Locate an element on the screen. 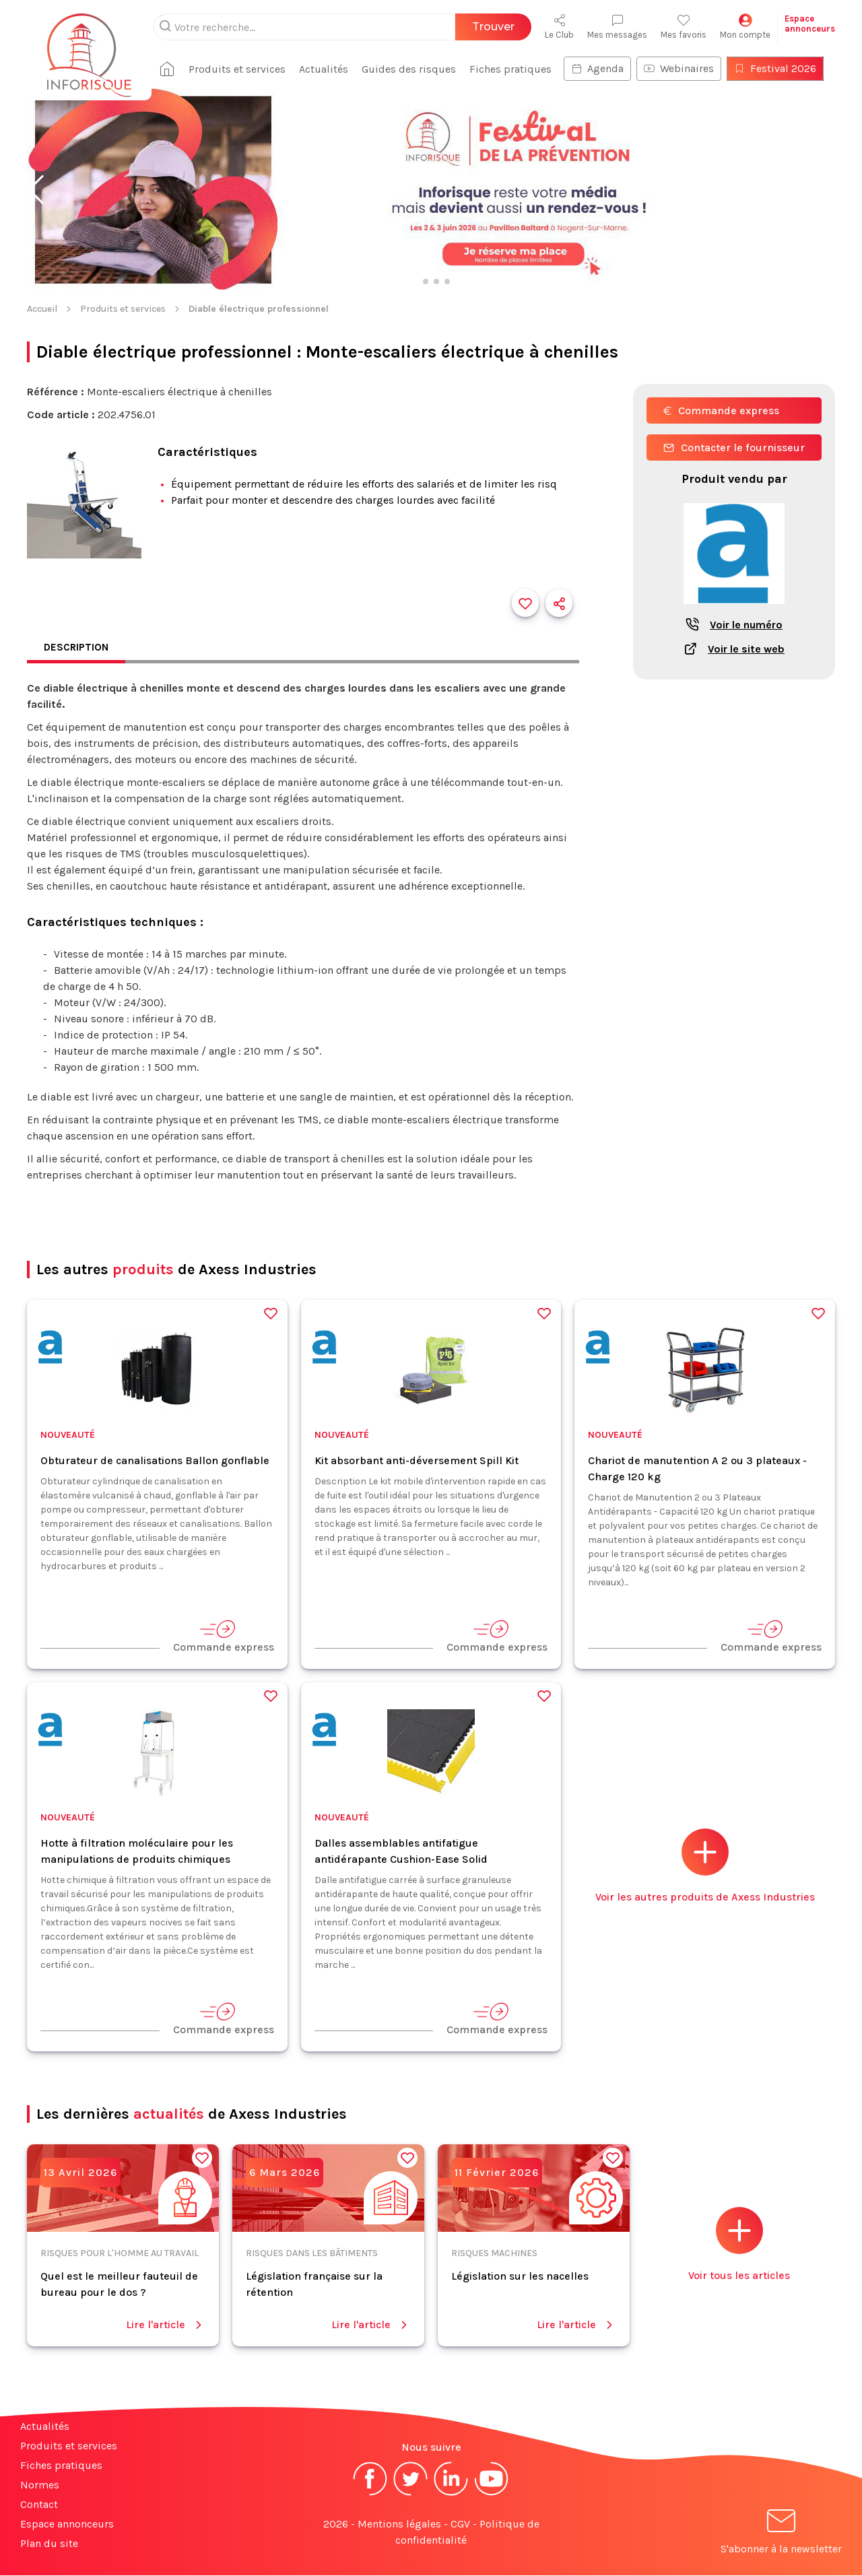 Image resolution: width=862 pixels, height=2576 pixels. Contact is located at coordinates (39, 2505).